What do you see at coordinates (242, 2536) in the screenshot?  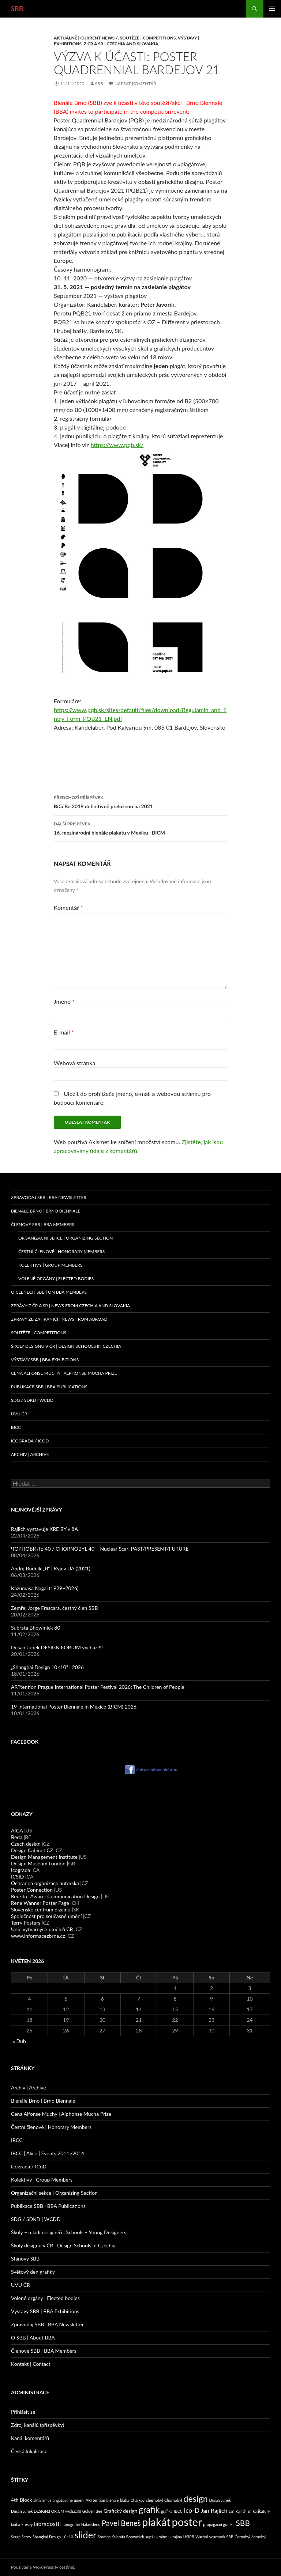 I see `Černobyl [Černobyl (1 položka)]` at bounding box center [242, 2536].